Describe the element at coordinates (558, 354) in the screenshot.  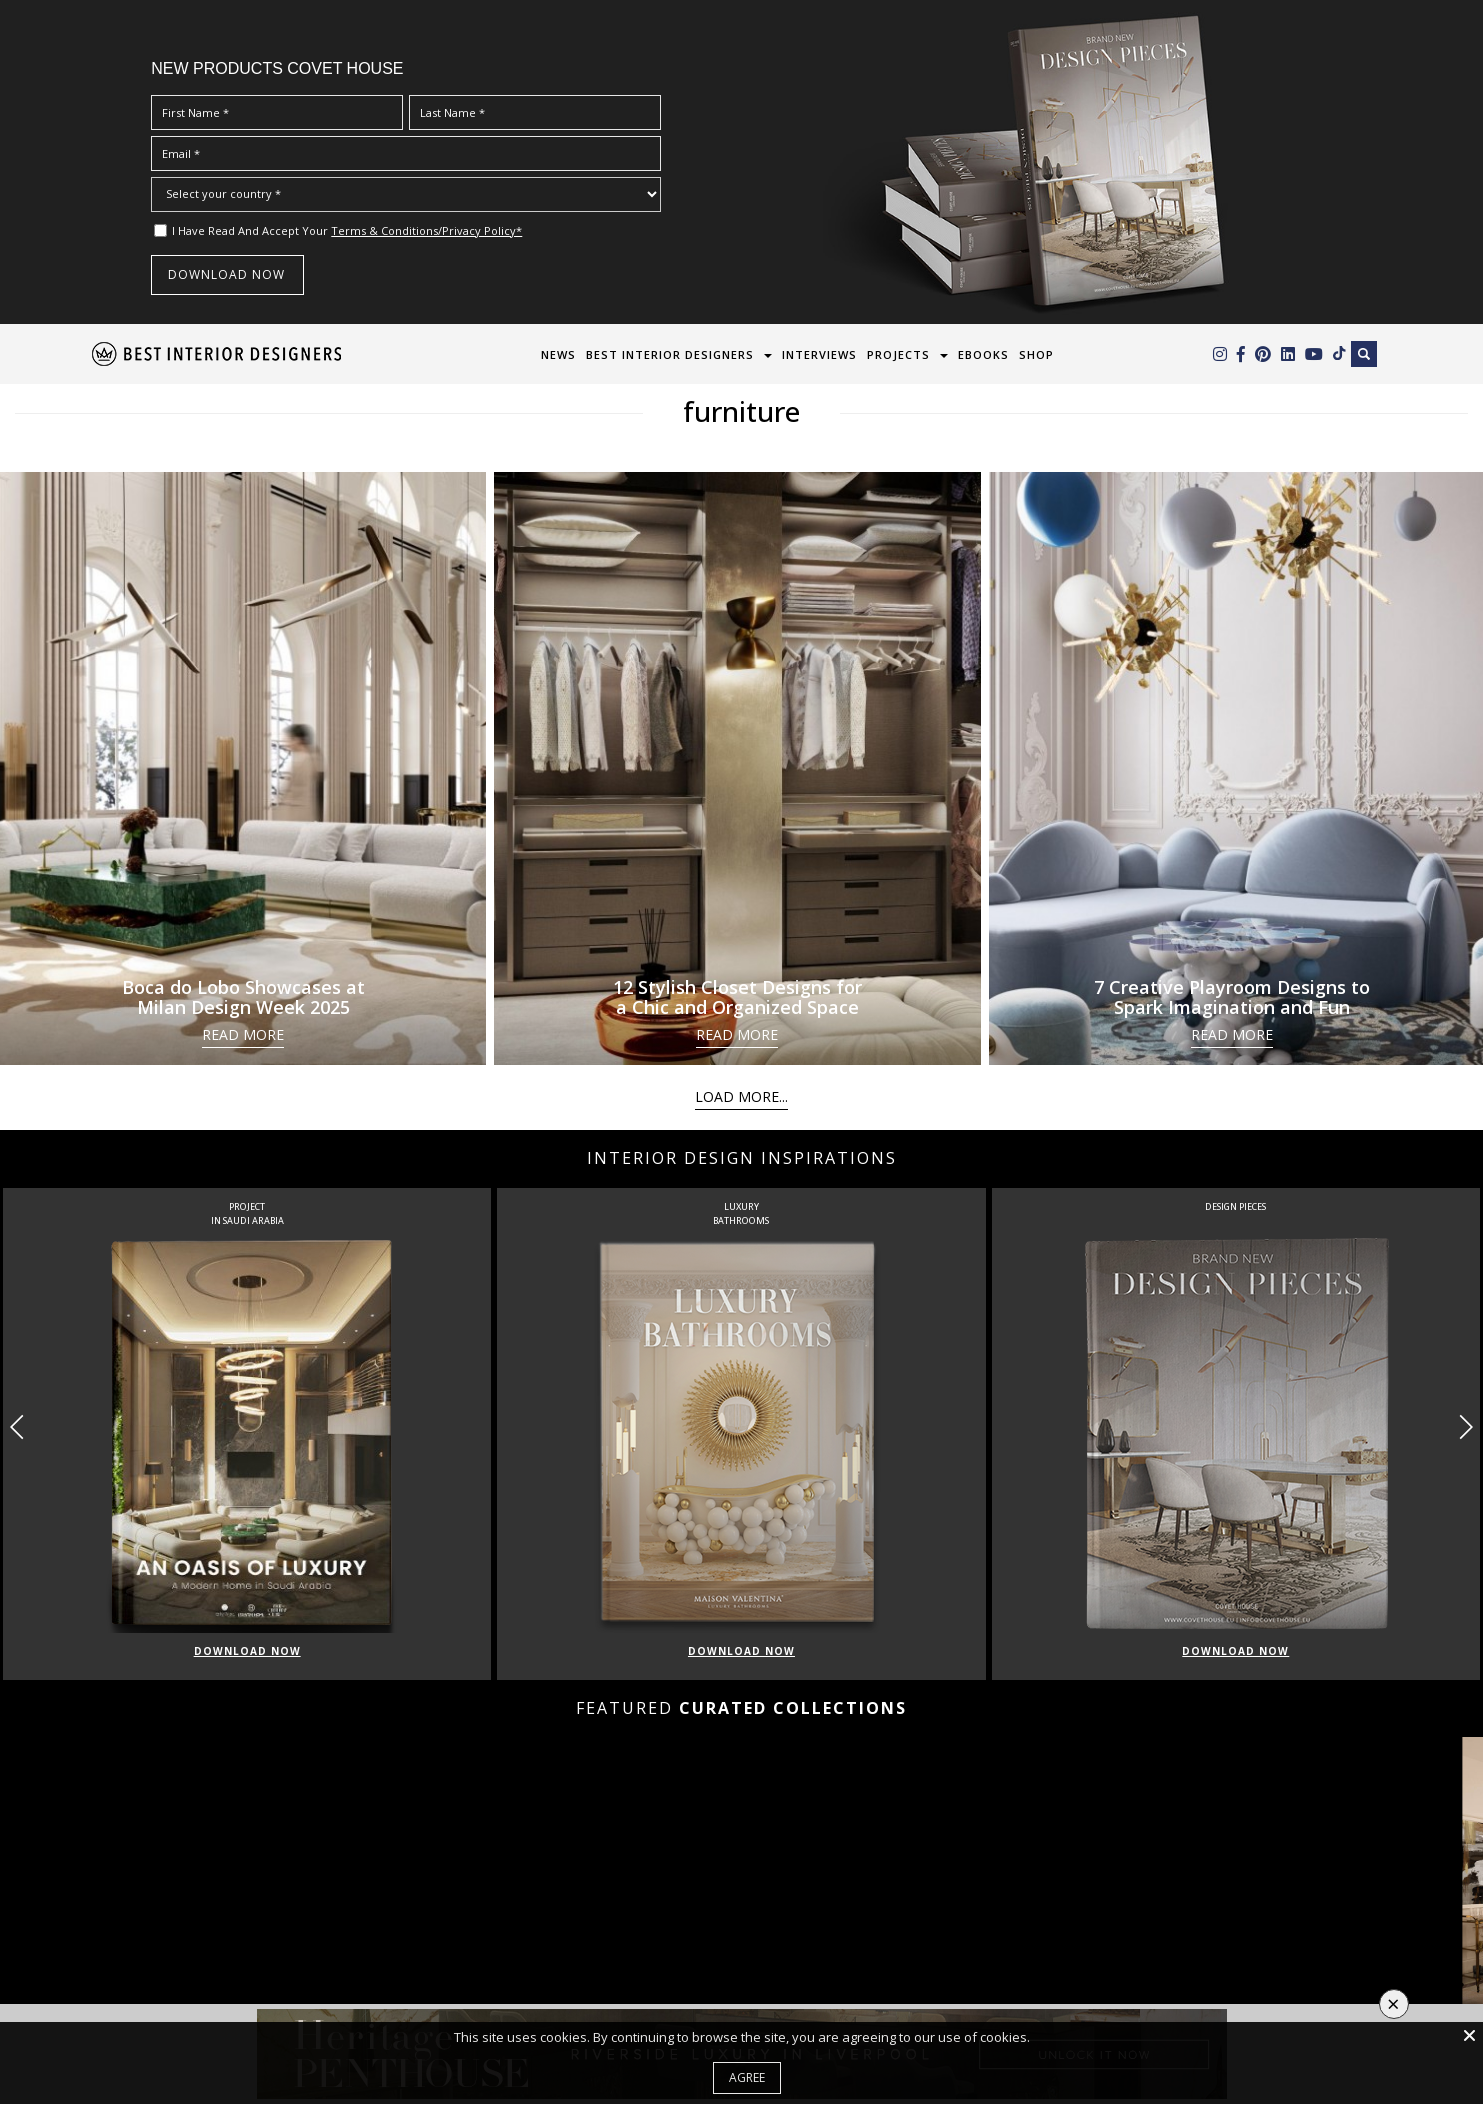
I see `News` at that location.